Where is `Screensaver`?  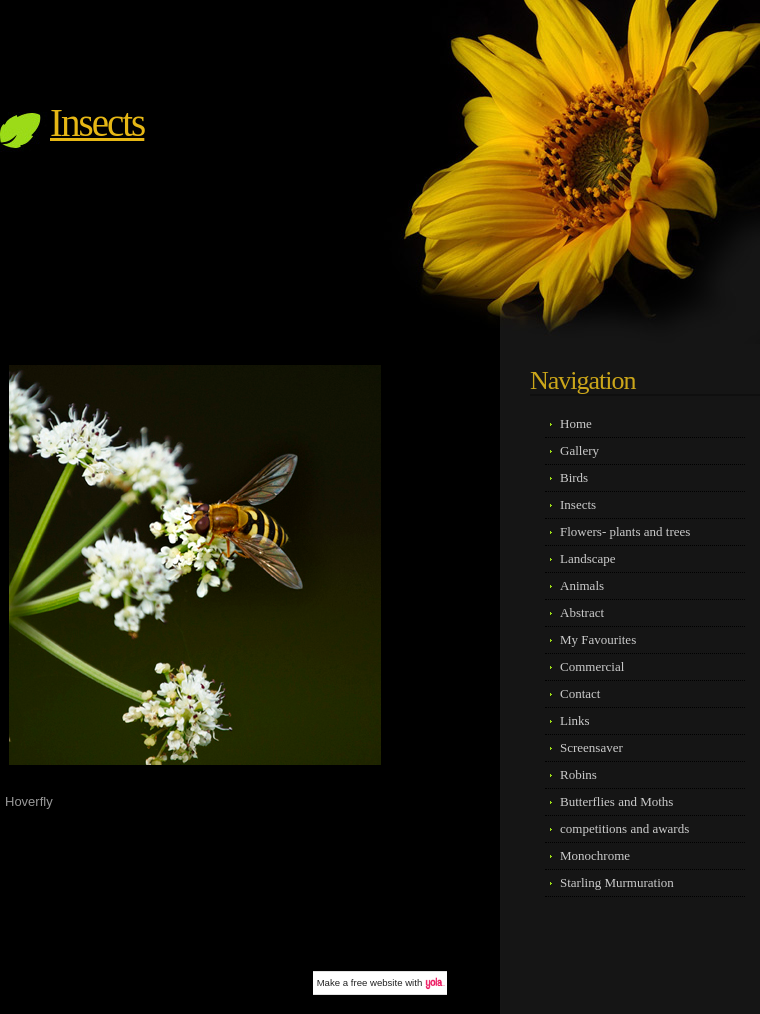 Screensaver is located at coordinates (591, 747).